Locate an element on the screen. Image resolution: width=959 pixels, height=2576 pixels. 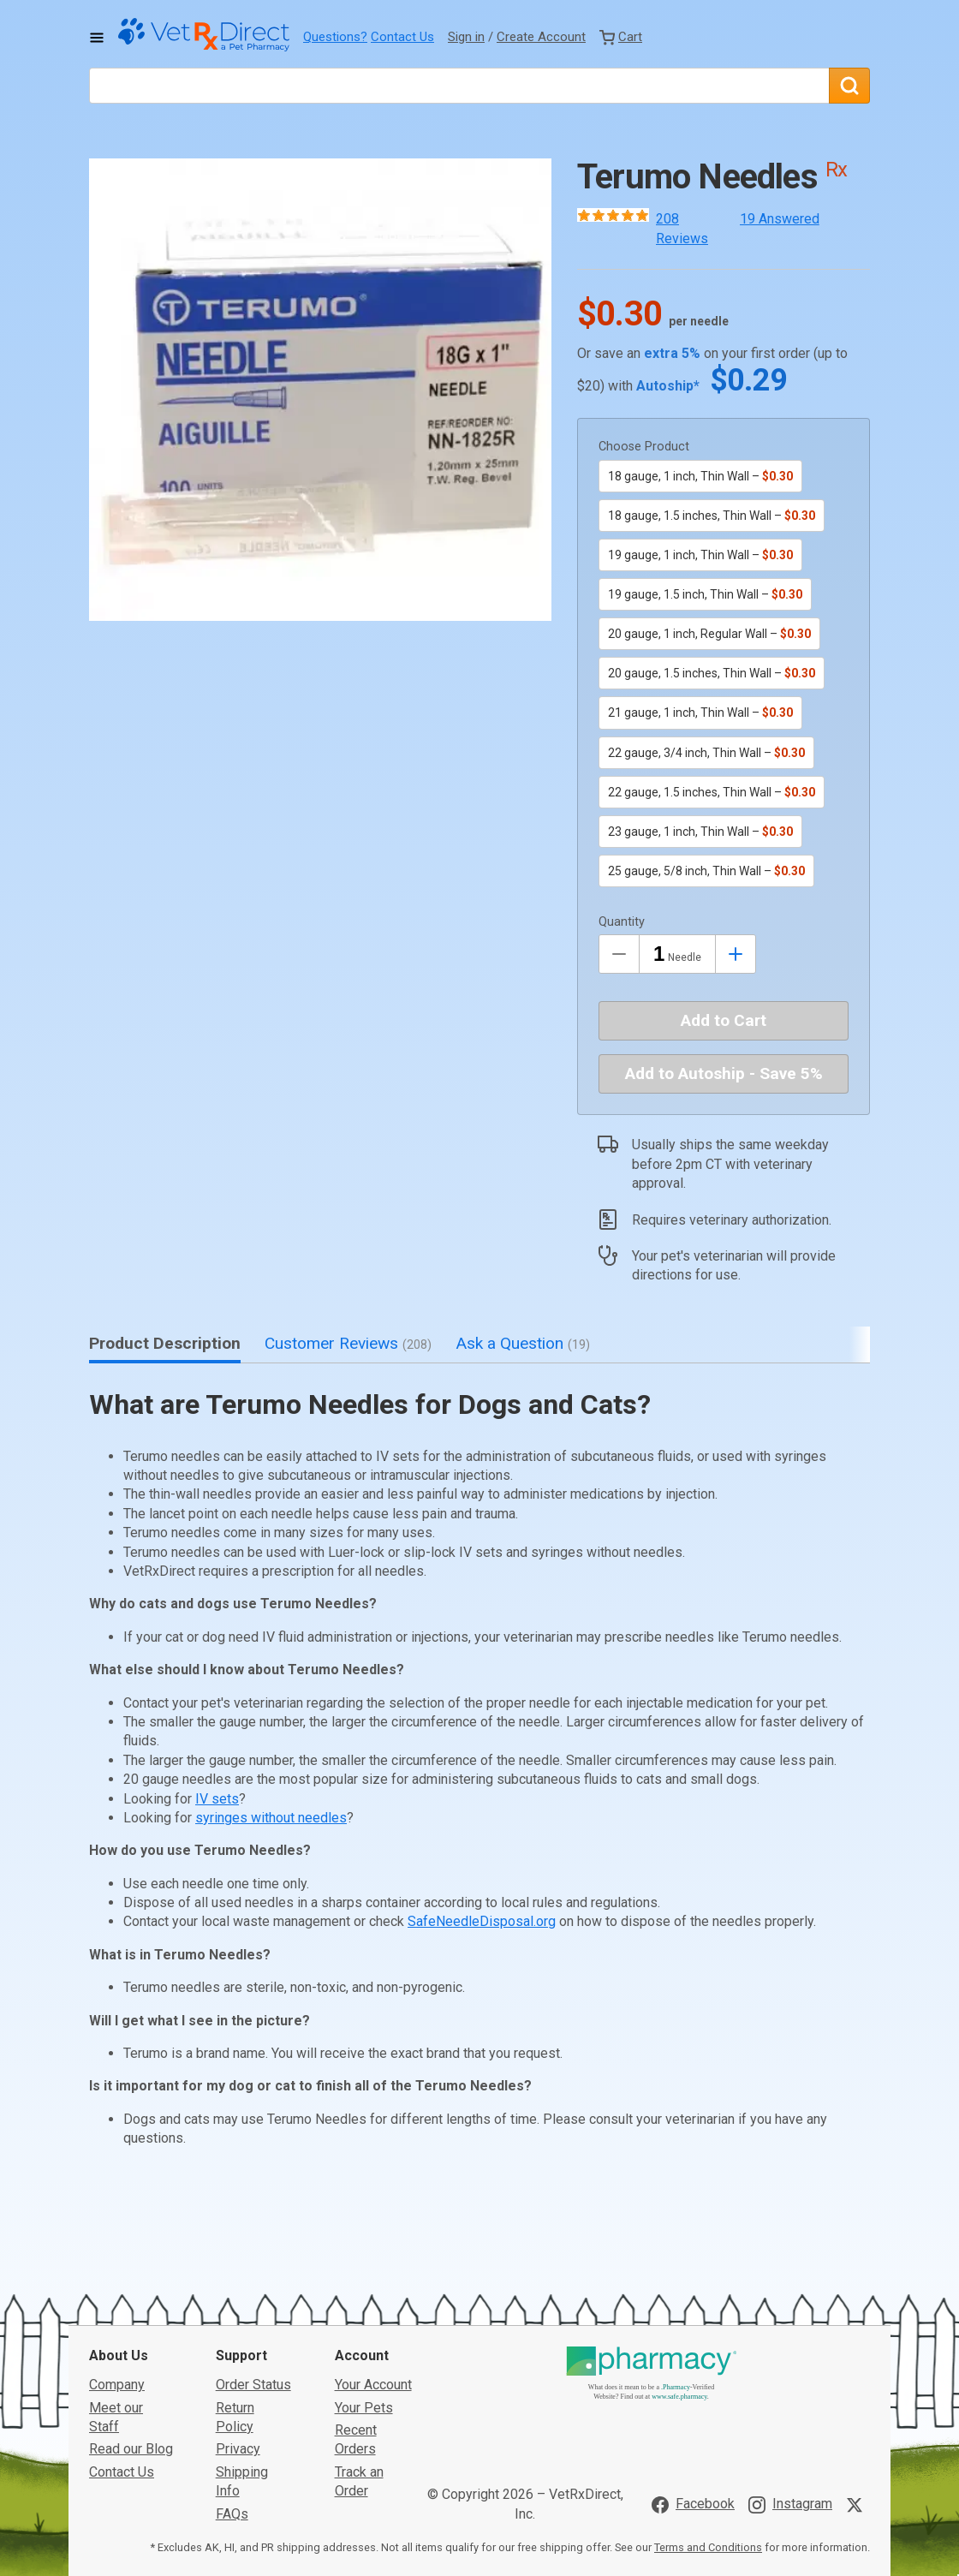
[Visit VetRxDirect on Facebook] is located at coordinates (693, 2376).